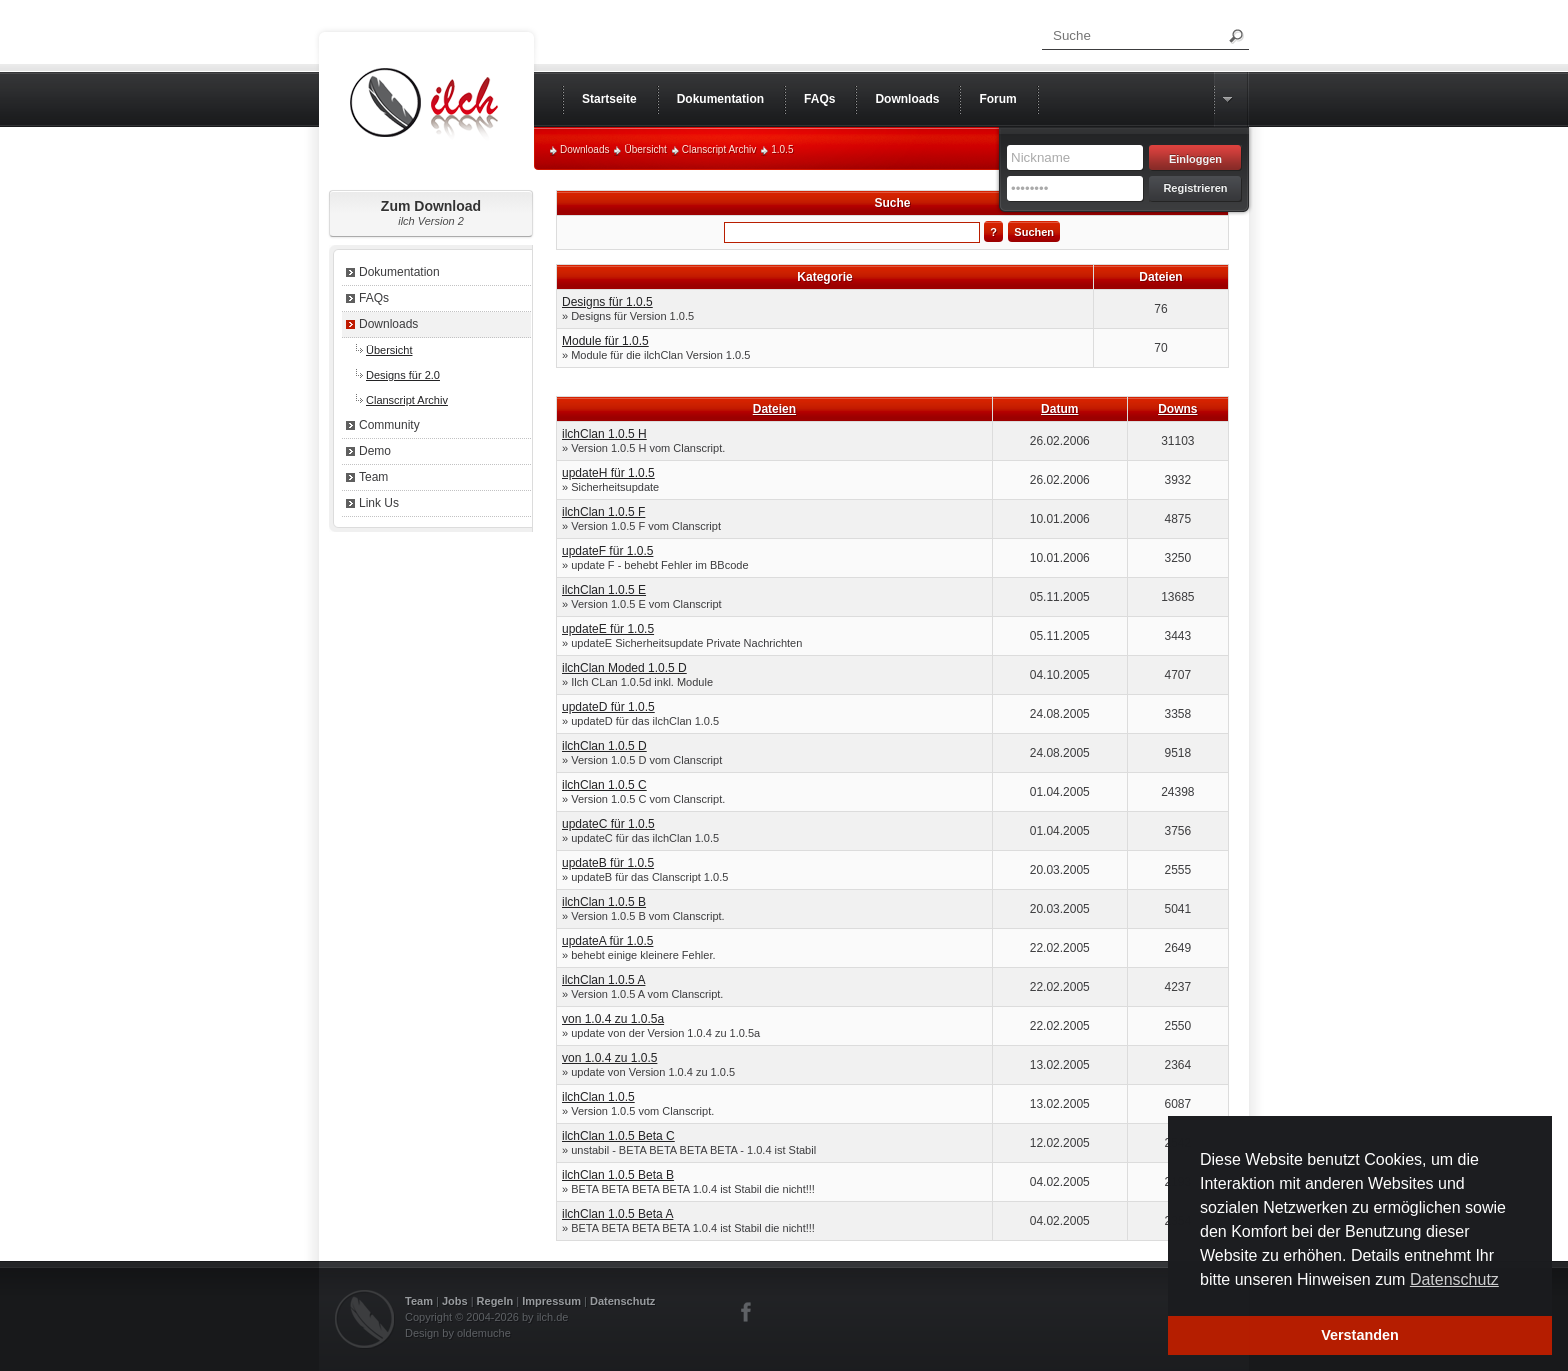 The width and height of the screenshot is (1568, 1371). I want to click on ilchClan 1.0.5 B, so click(604, 902).